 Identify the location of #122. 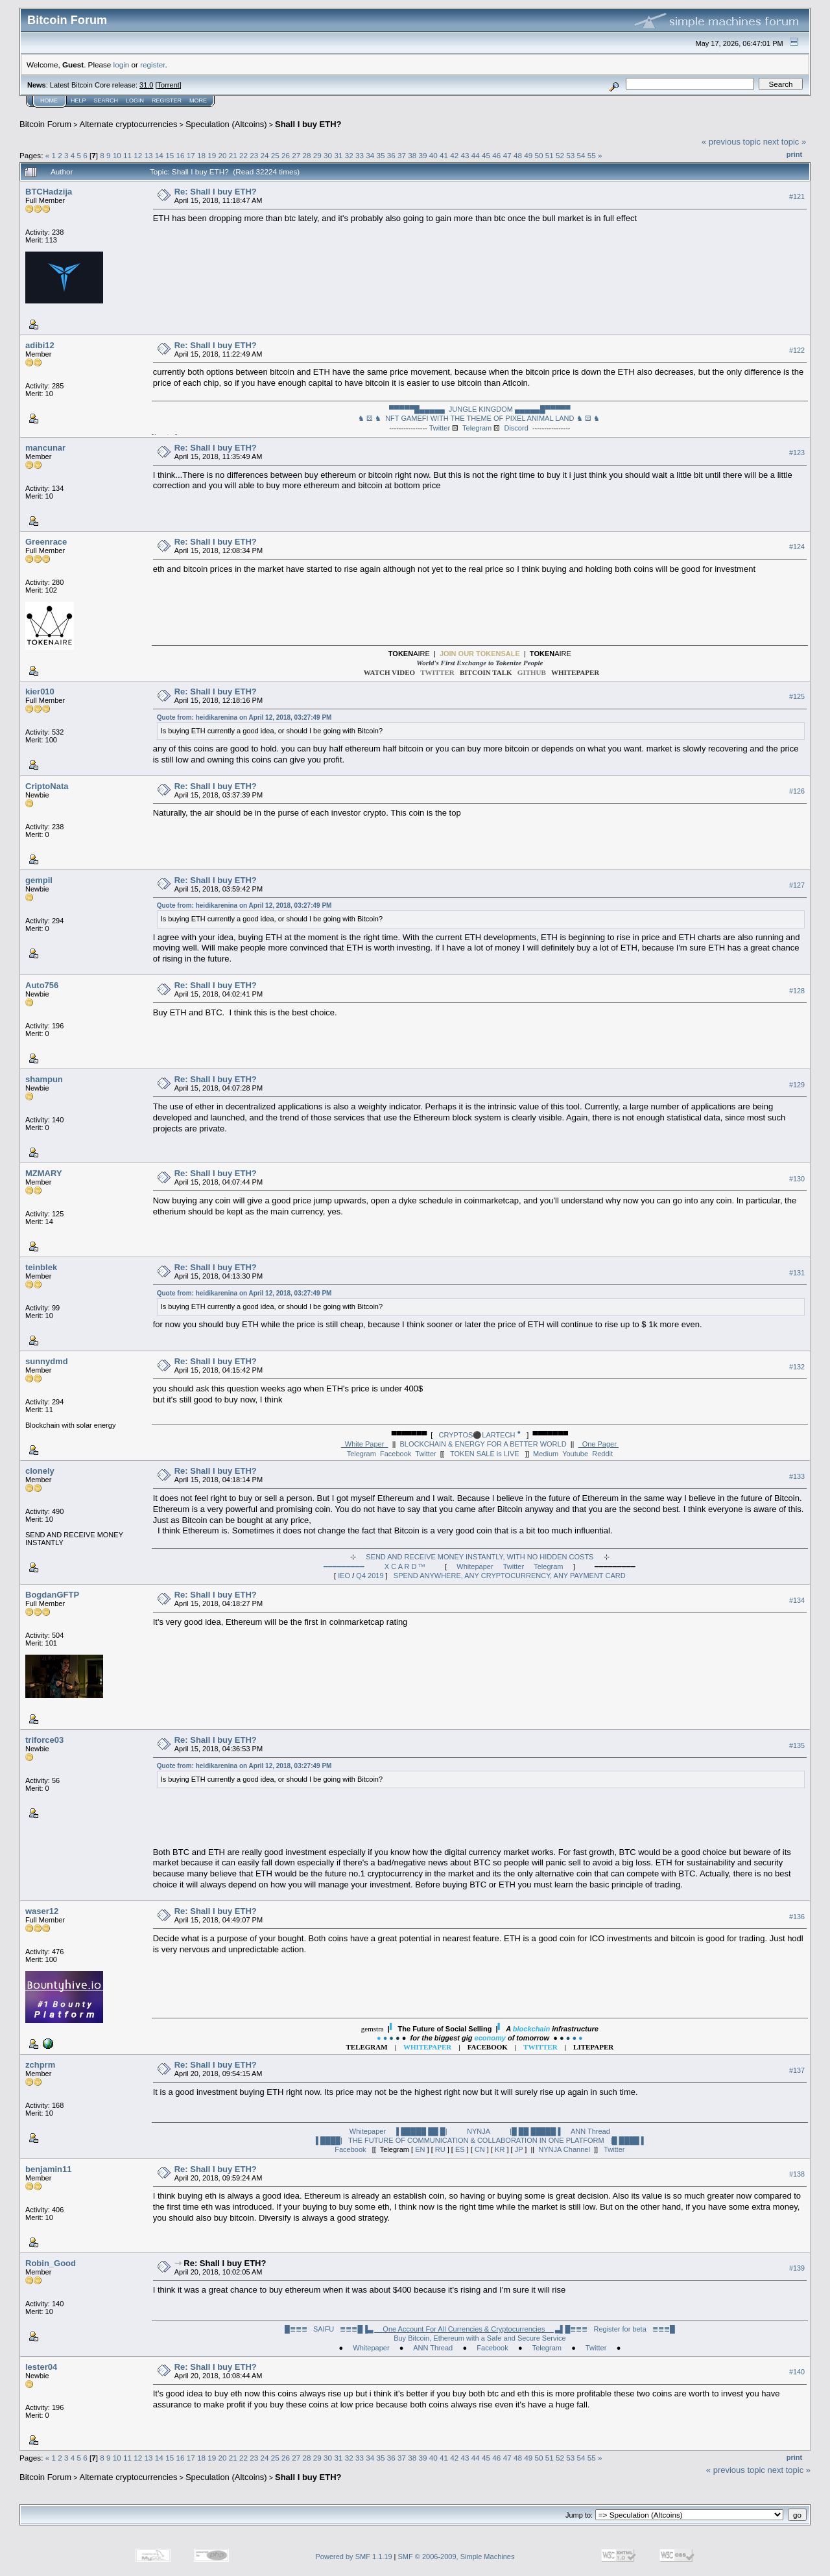
(797, 350).